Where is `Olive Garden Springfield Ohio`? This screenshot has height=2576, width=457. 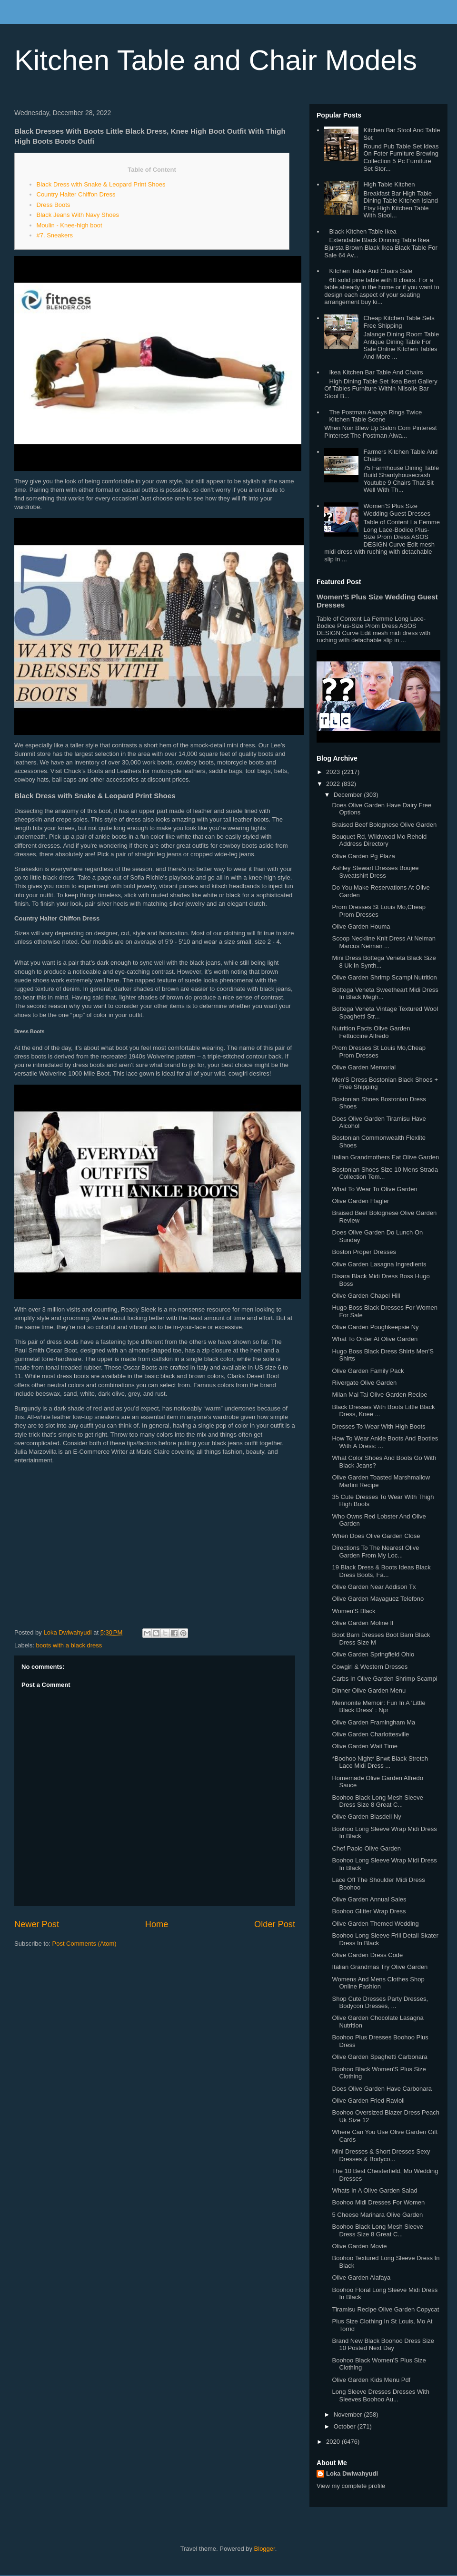 Olive Garden Springfield Ohio is located at coordinates (373, 1654).